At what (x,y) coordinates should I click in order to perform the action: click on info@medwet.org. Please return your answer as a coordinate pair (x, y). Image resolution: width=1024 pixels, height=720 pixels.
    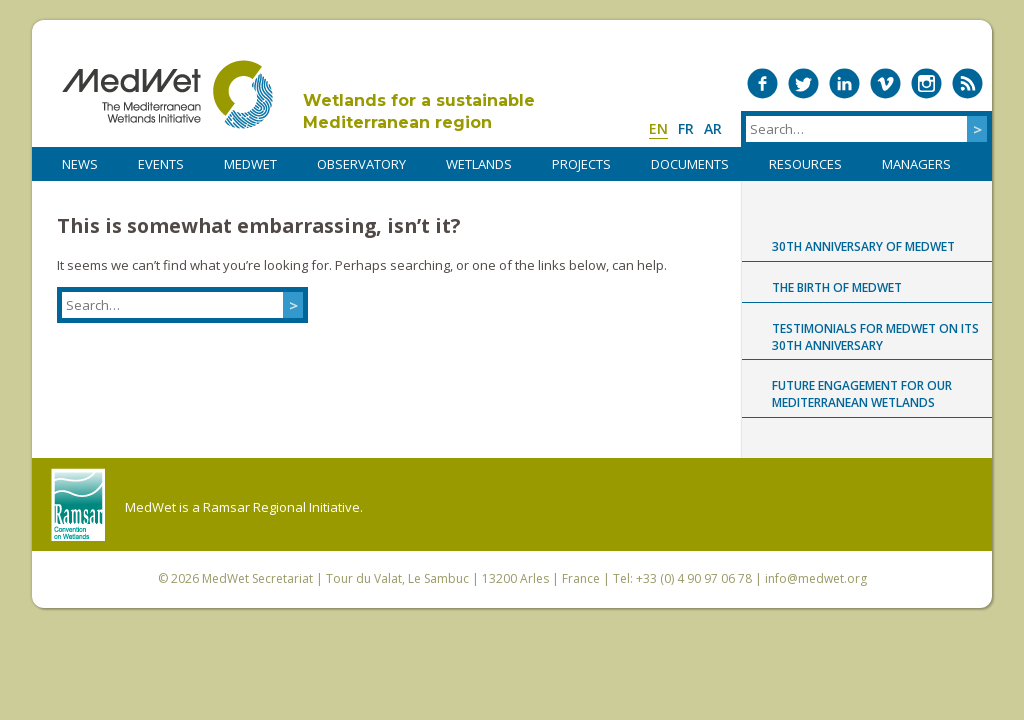
    Looking at the image, I should click on (816, 578).